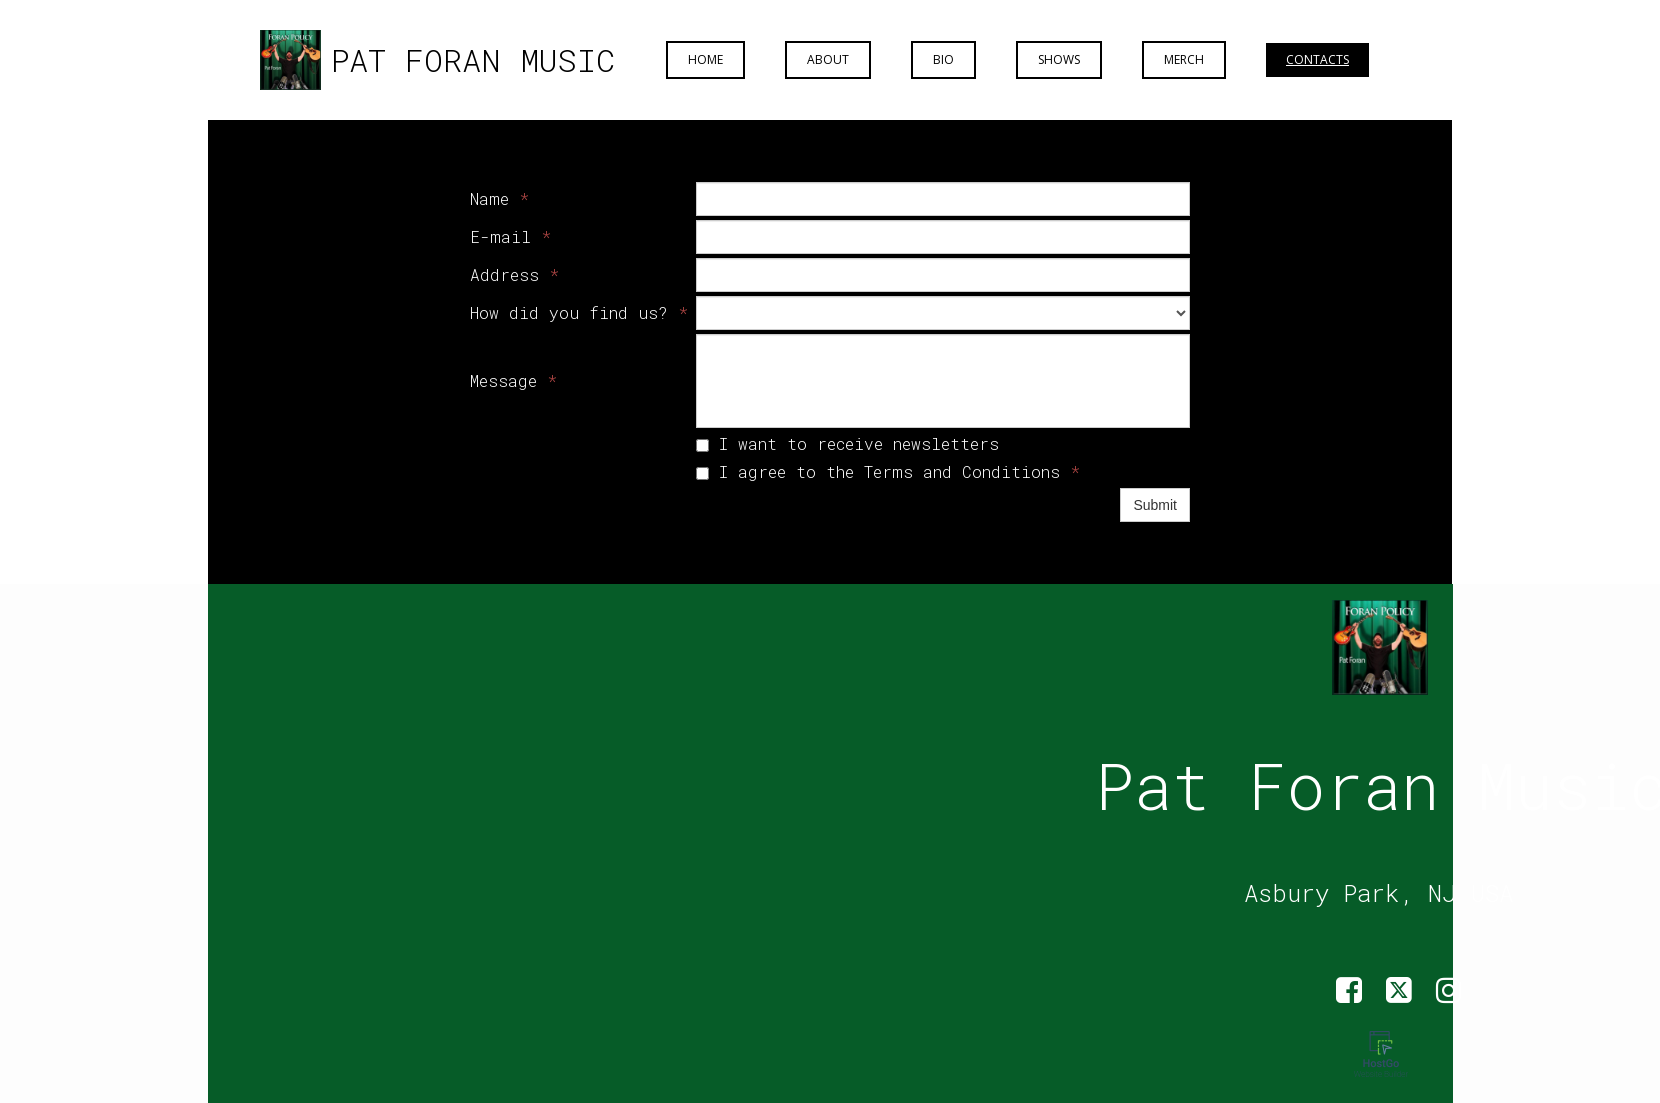 The height and width of the screenshot is (1103, 1660). I want to click on I agree to the Terms and Conditions, so click(888, 471).